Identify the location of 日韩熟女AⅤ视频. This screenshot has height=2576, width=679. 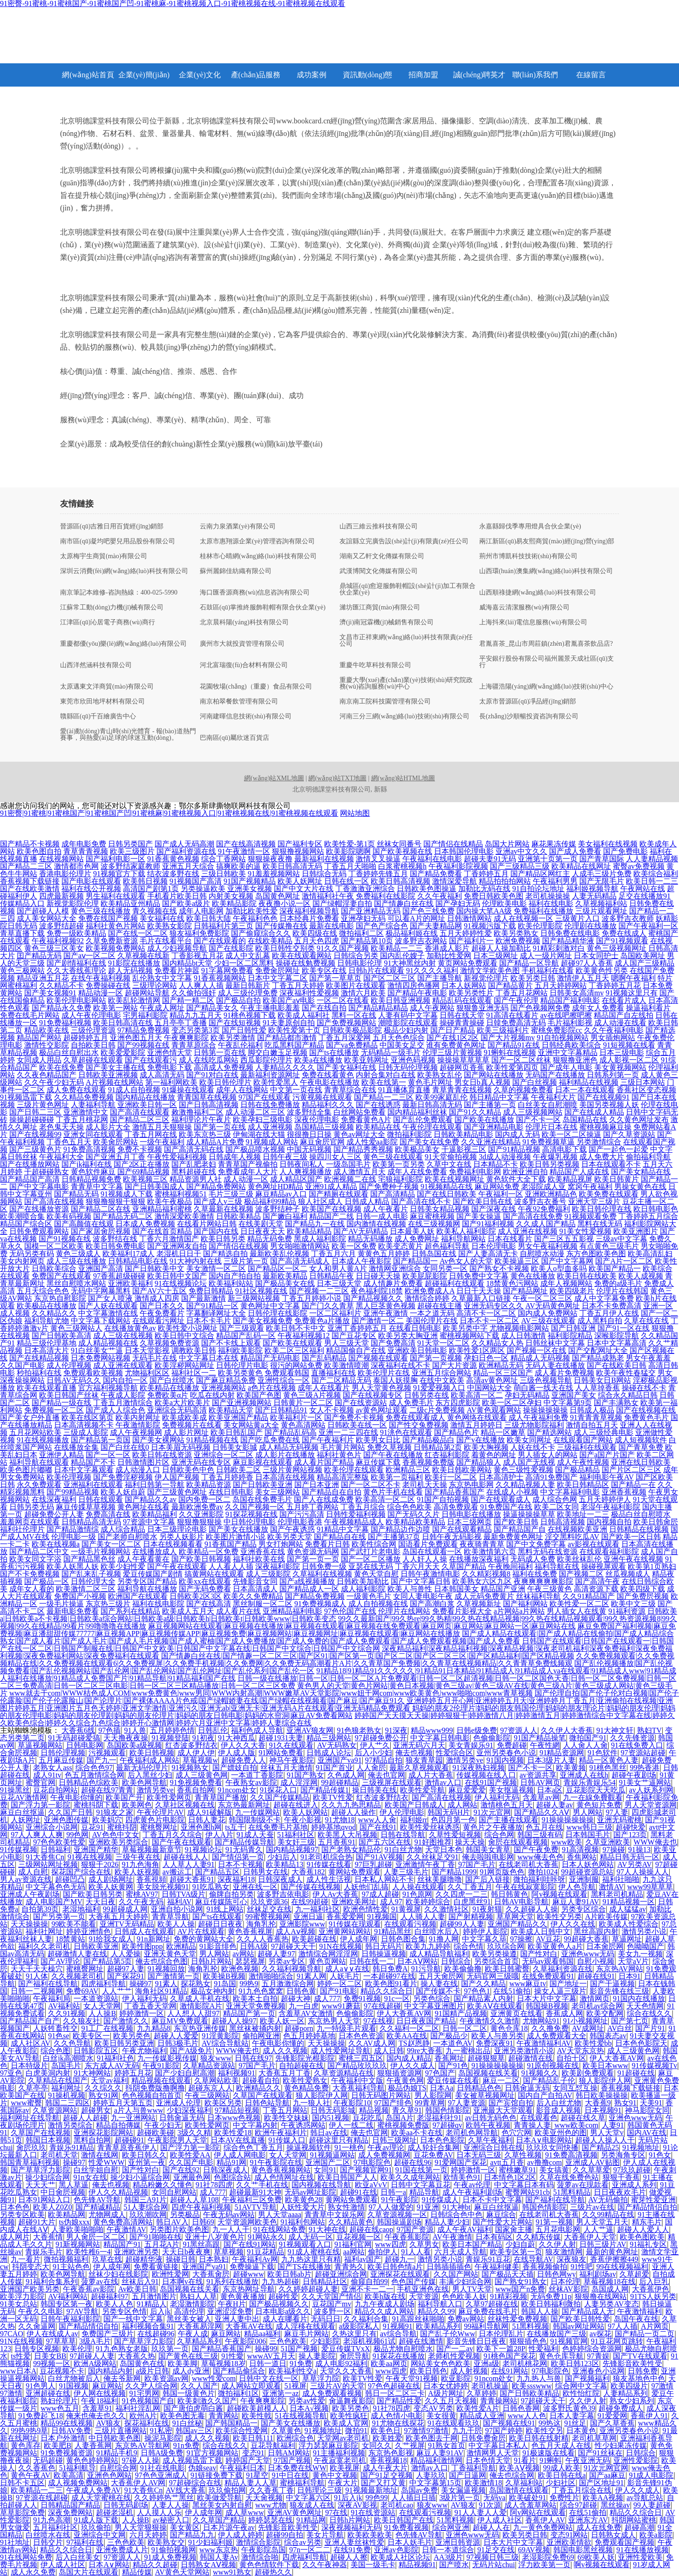
(208, 2565).